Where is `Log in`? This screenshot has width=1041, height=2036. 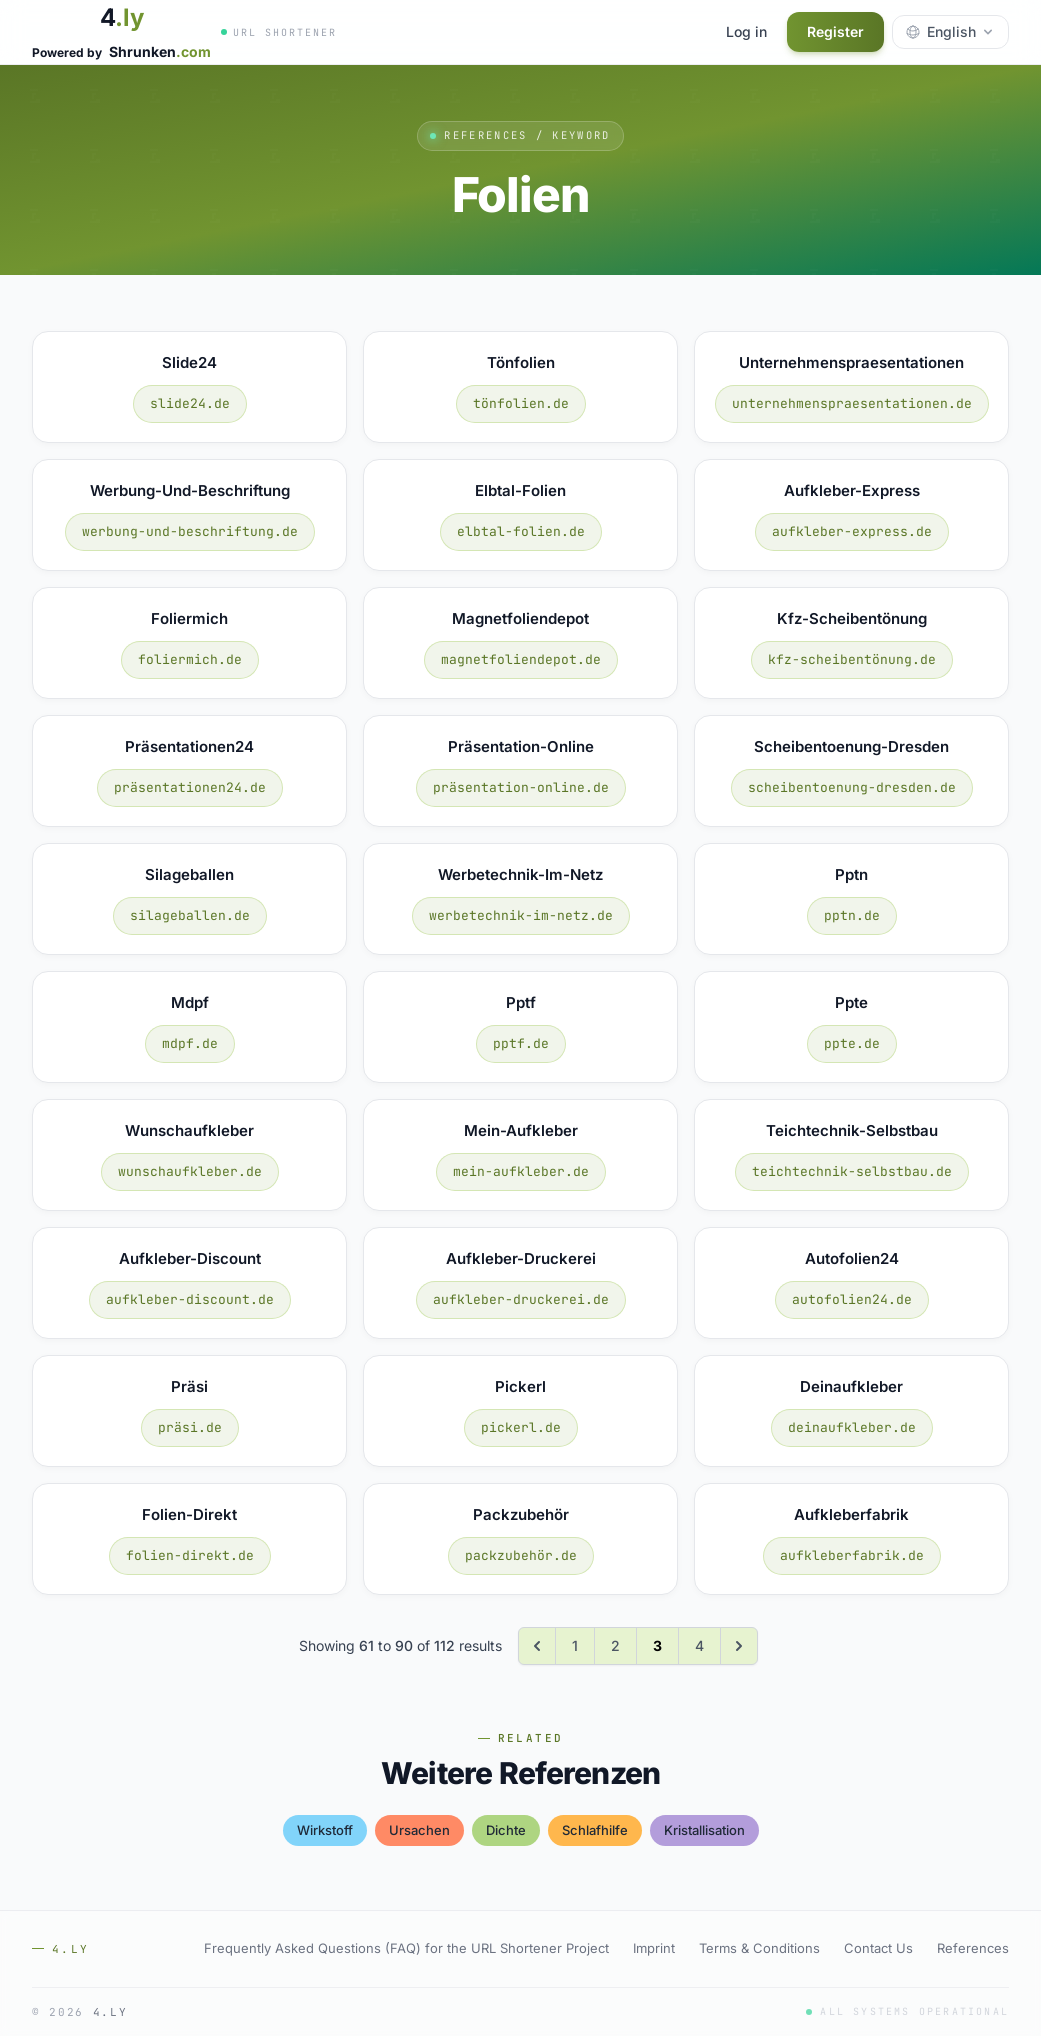 Log in is located at coordinates (746, 31).